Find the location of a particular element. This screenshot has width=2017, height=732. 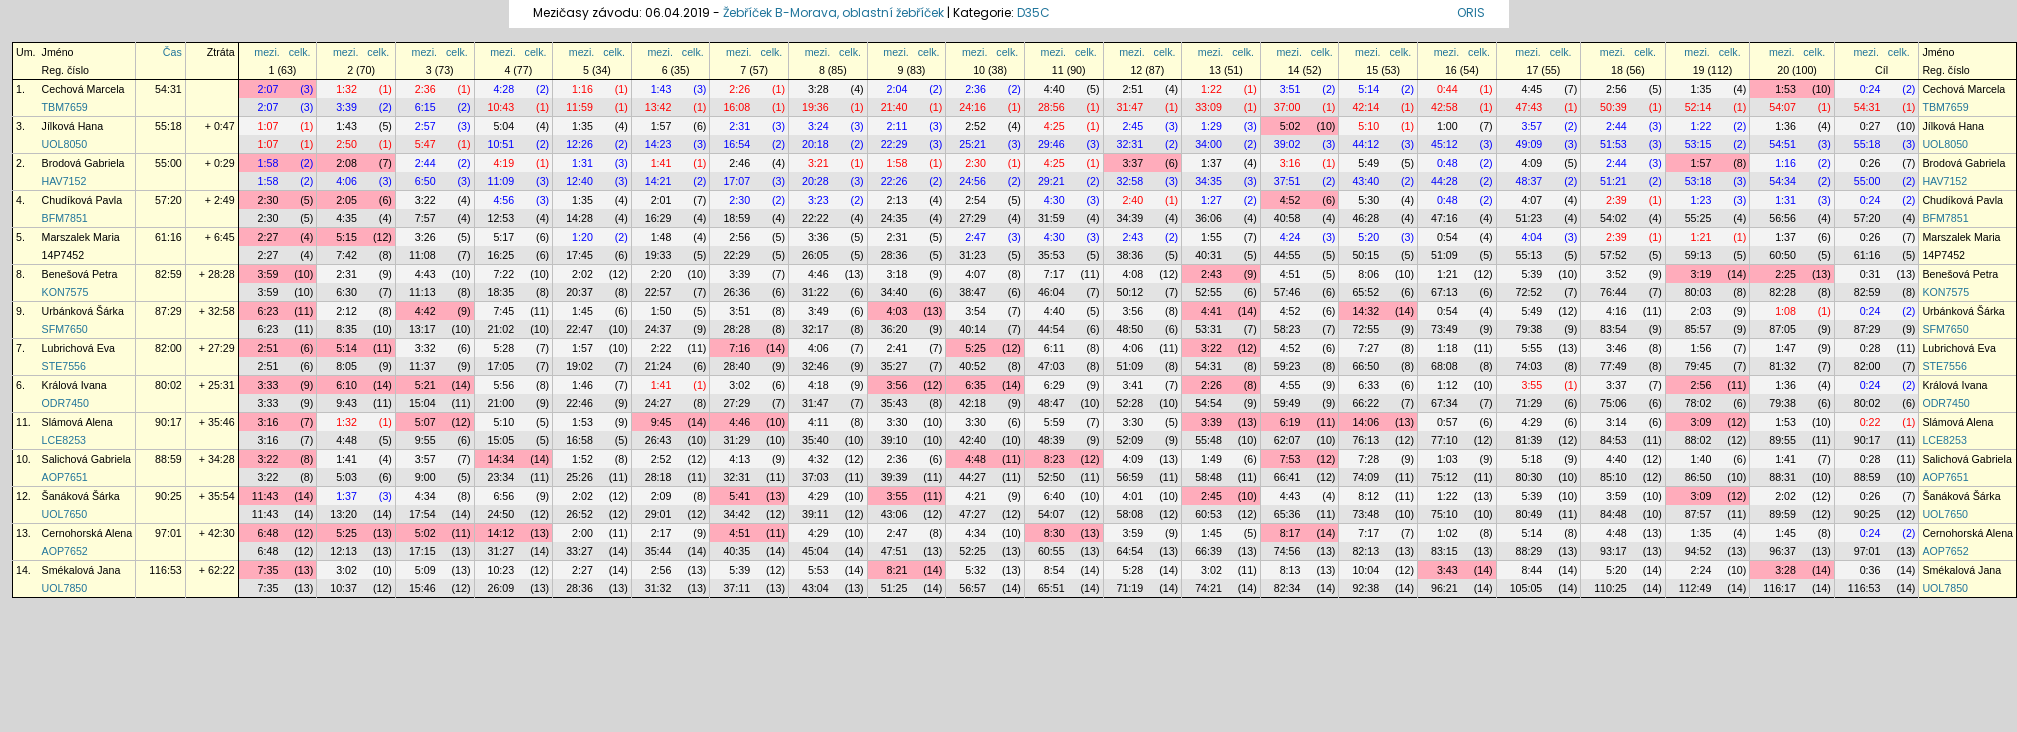

14:34 is located at coordinates (501, 459).